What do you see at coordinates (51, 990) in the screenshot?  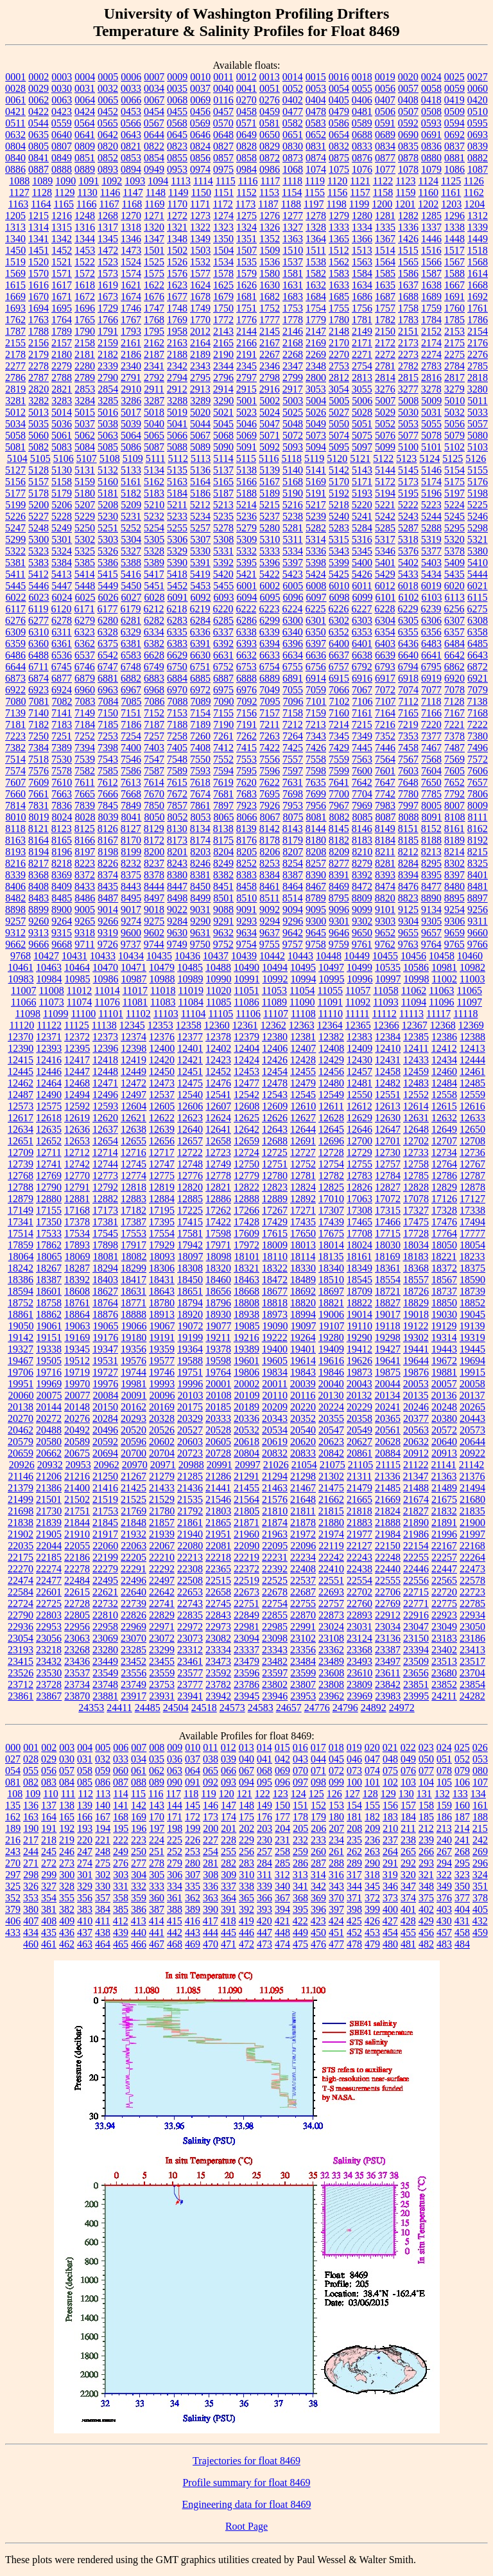 I see `11008` at bounding box center [51, 990].